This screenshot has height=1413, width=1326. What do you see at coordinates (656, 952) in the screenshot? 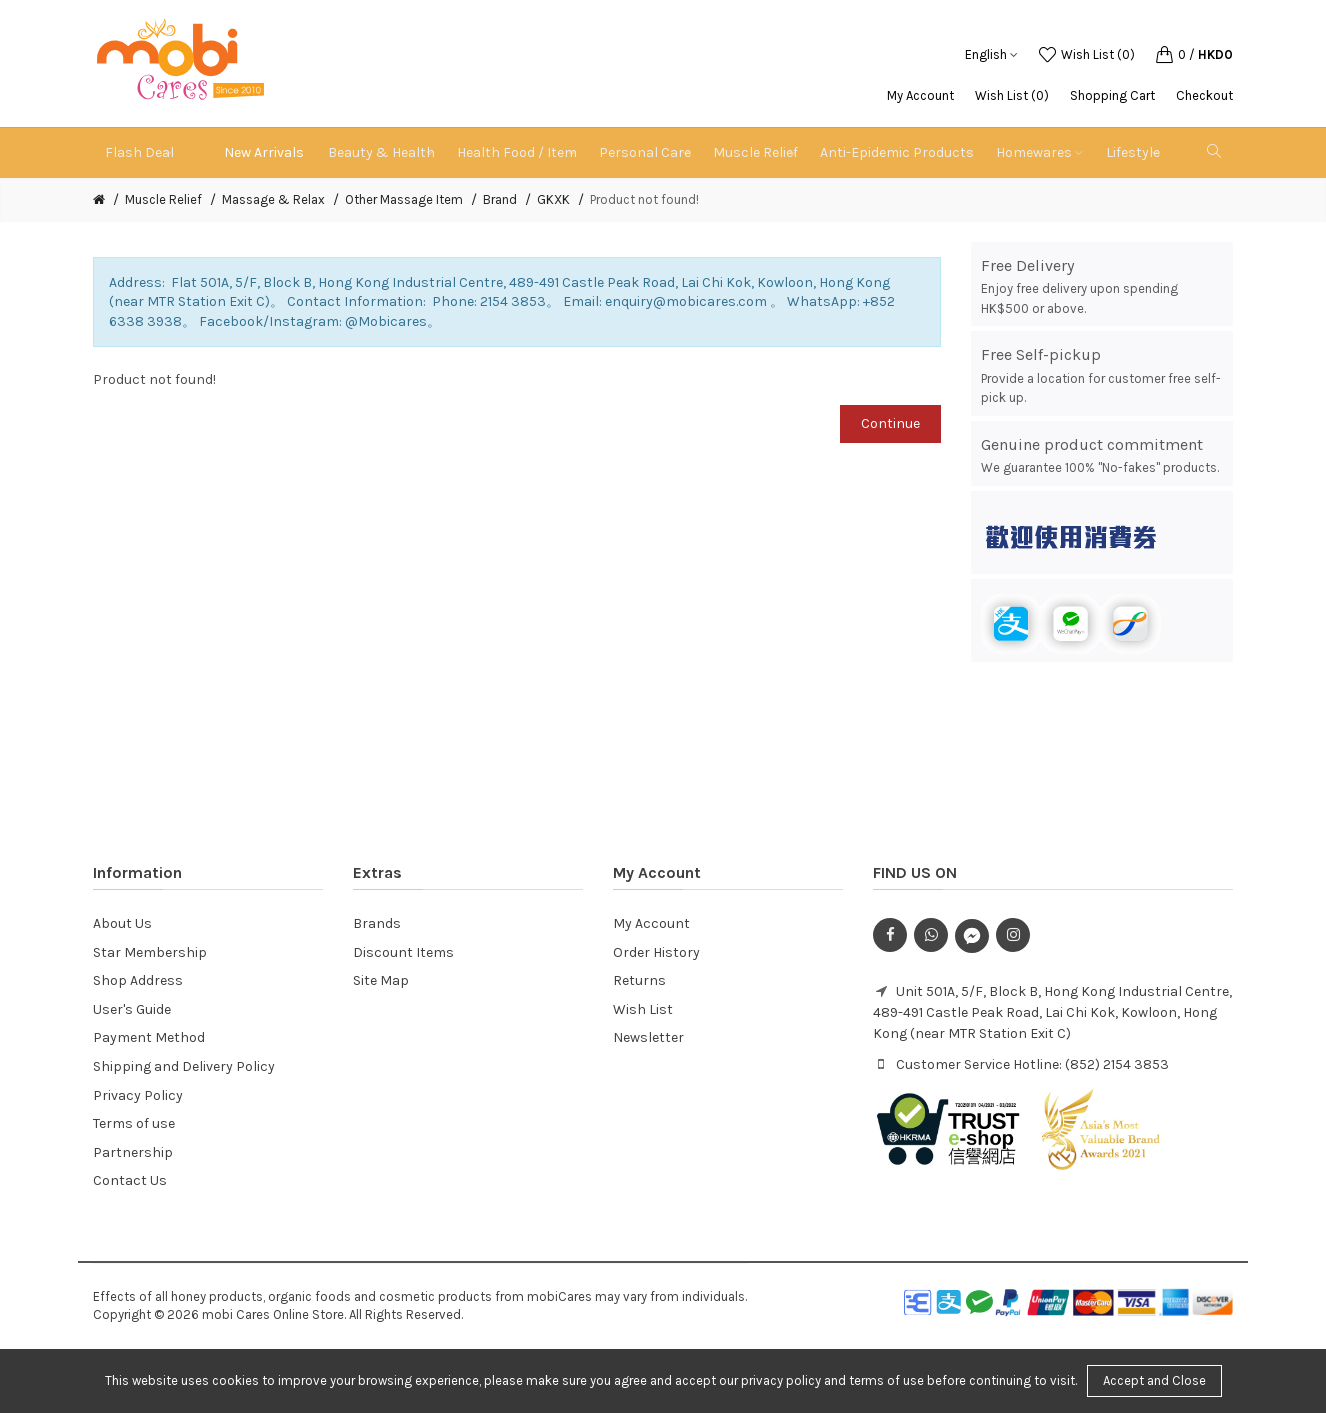
I see `Order History` at bounding box center [656, 952].